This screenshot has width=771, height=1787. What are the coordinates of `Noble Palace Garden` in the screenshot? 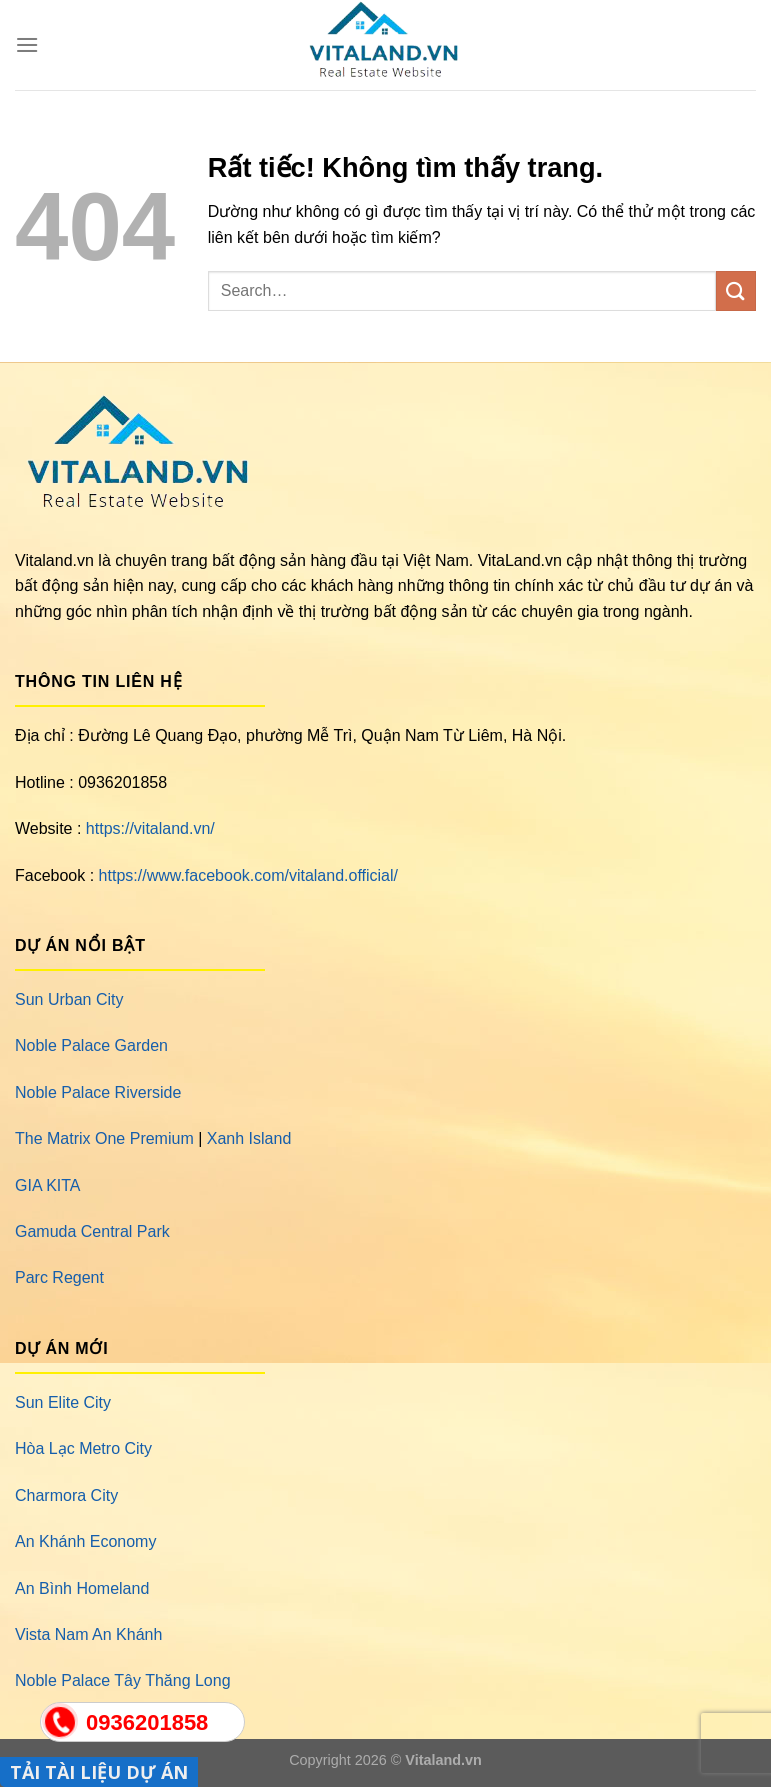 It's located at (91, 1045).